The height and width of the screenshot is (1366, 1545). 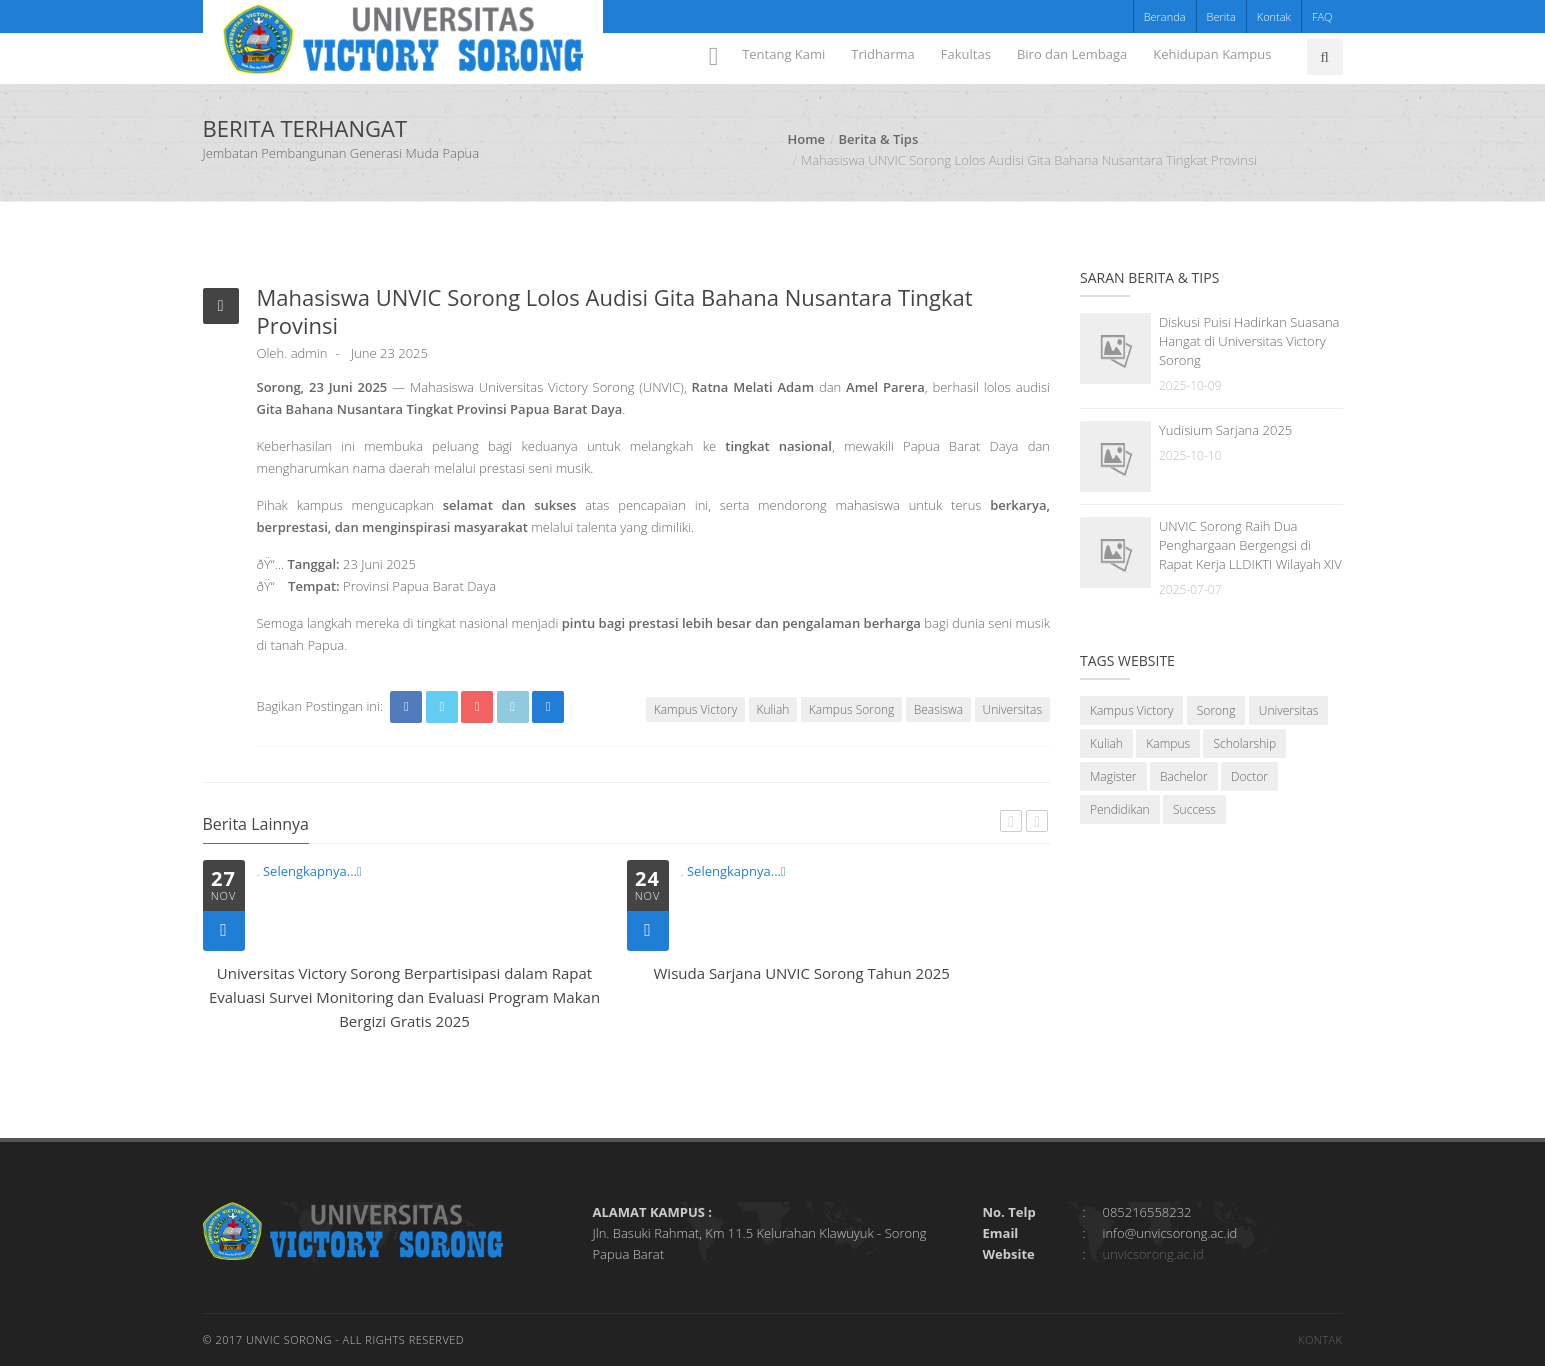 What do you see at coordinates (1120, 809) in the screenshot?
I see `Pendidikan` at bounding box center [1120, 809].